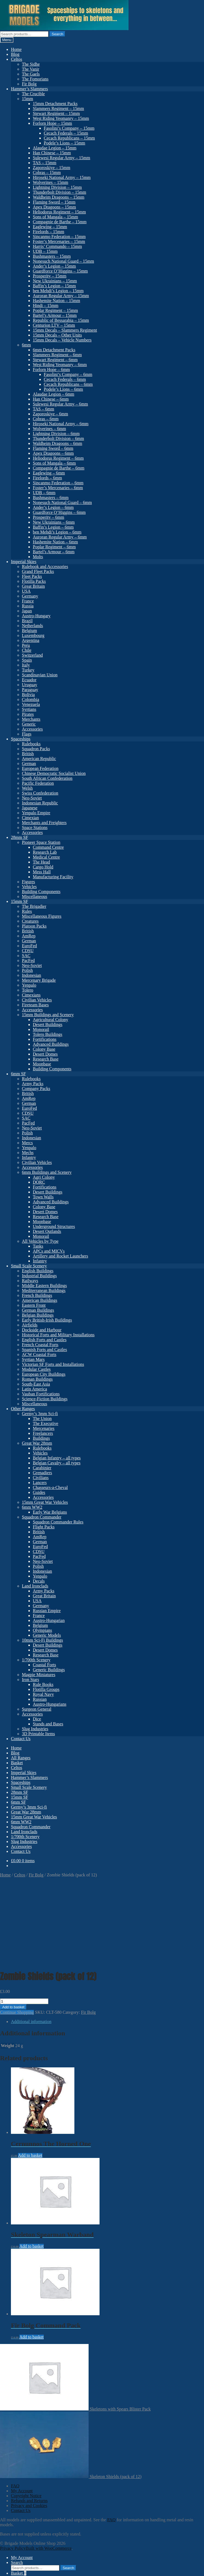  I want to click on Cimexians, so click(31, 995).